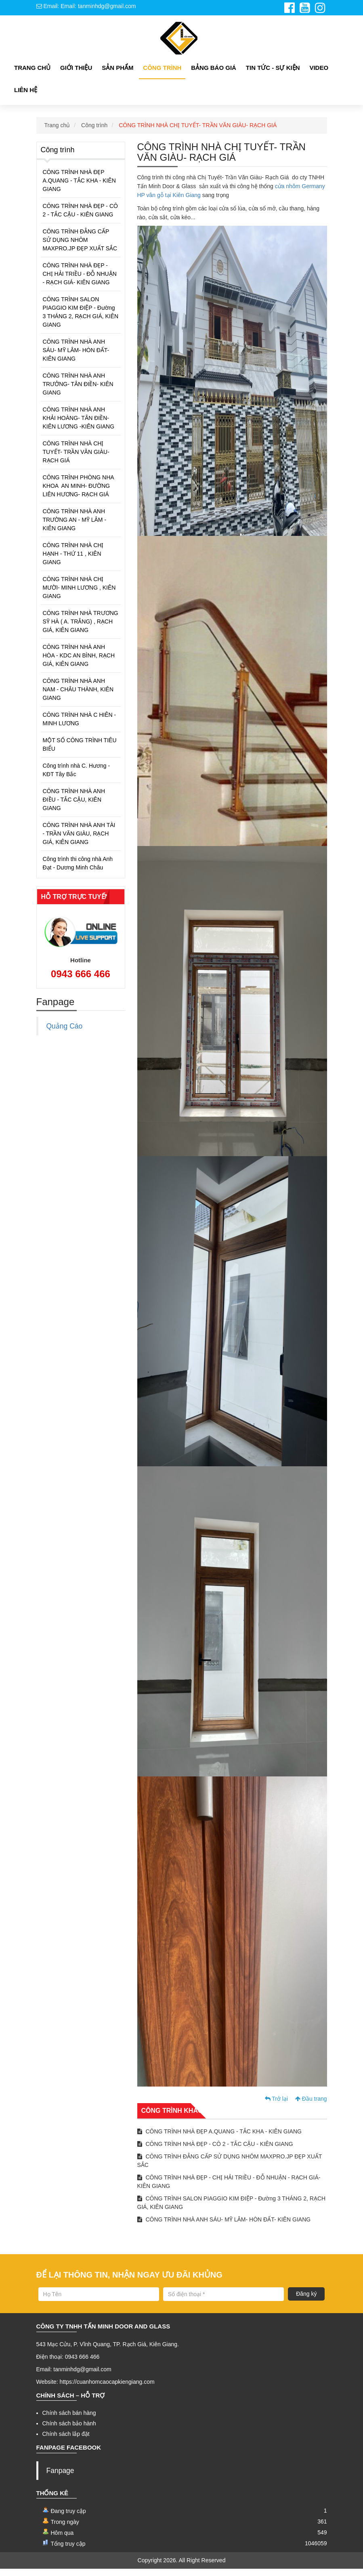 This screenshot has height=2576, width=363. What do you see at coordinates (80, 628) in the screenshot?
I see `CÔNG TRÌNH NHÀ TRƯƠNG SỸ HÀ ( A. TRẮNG) , RẠCH GIÁ, KIÊN GIANG` at bounding box center [80, 628].